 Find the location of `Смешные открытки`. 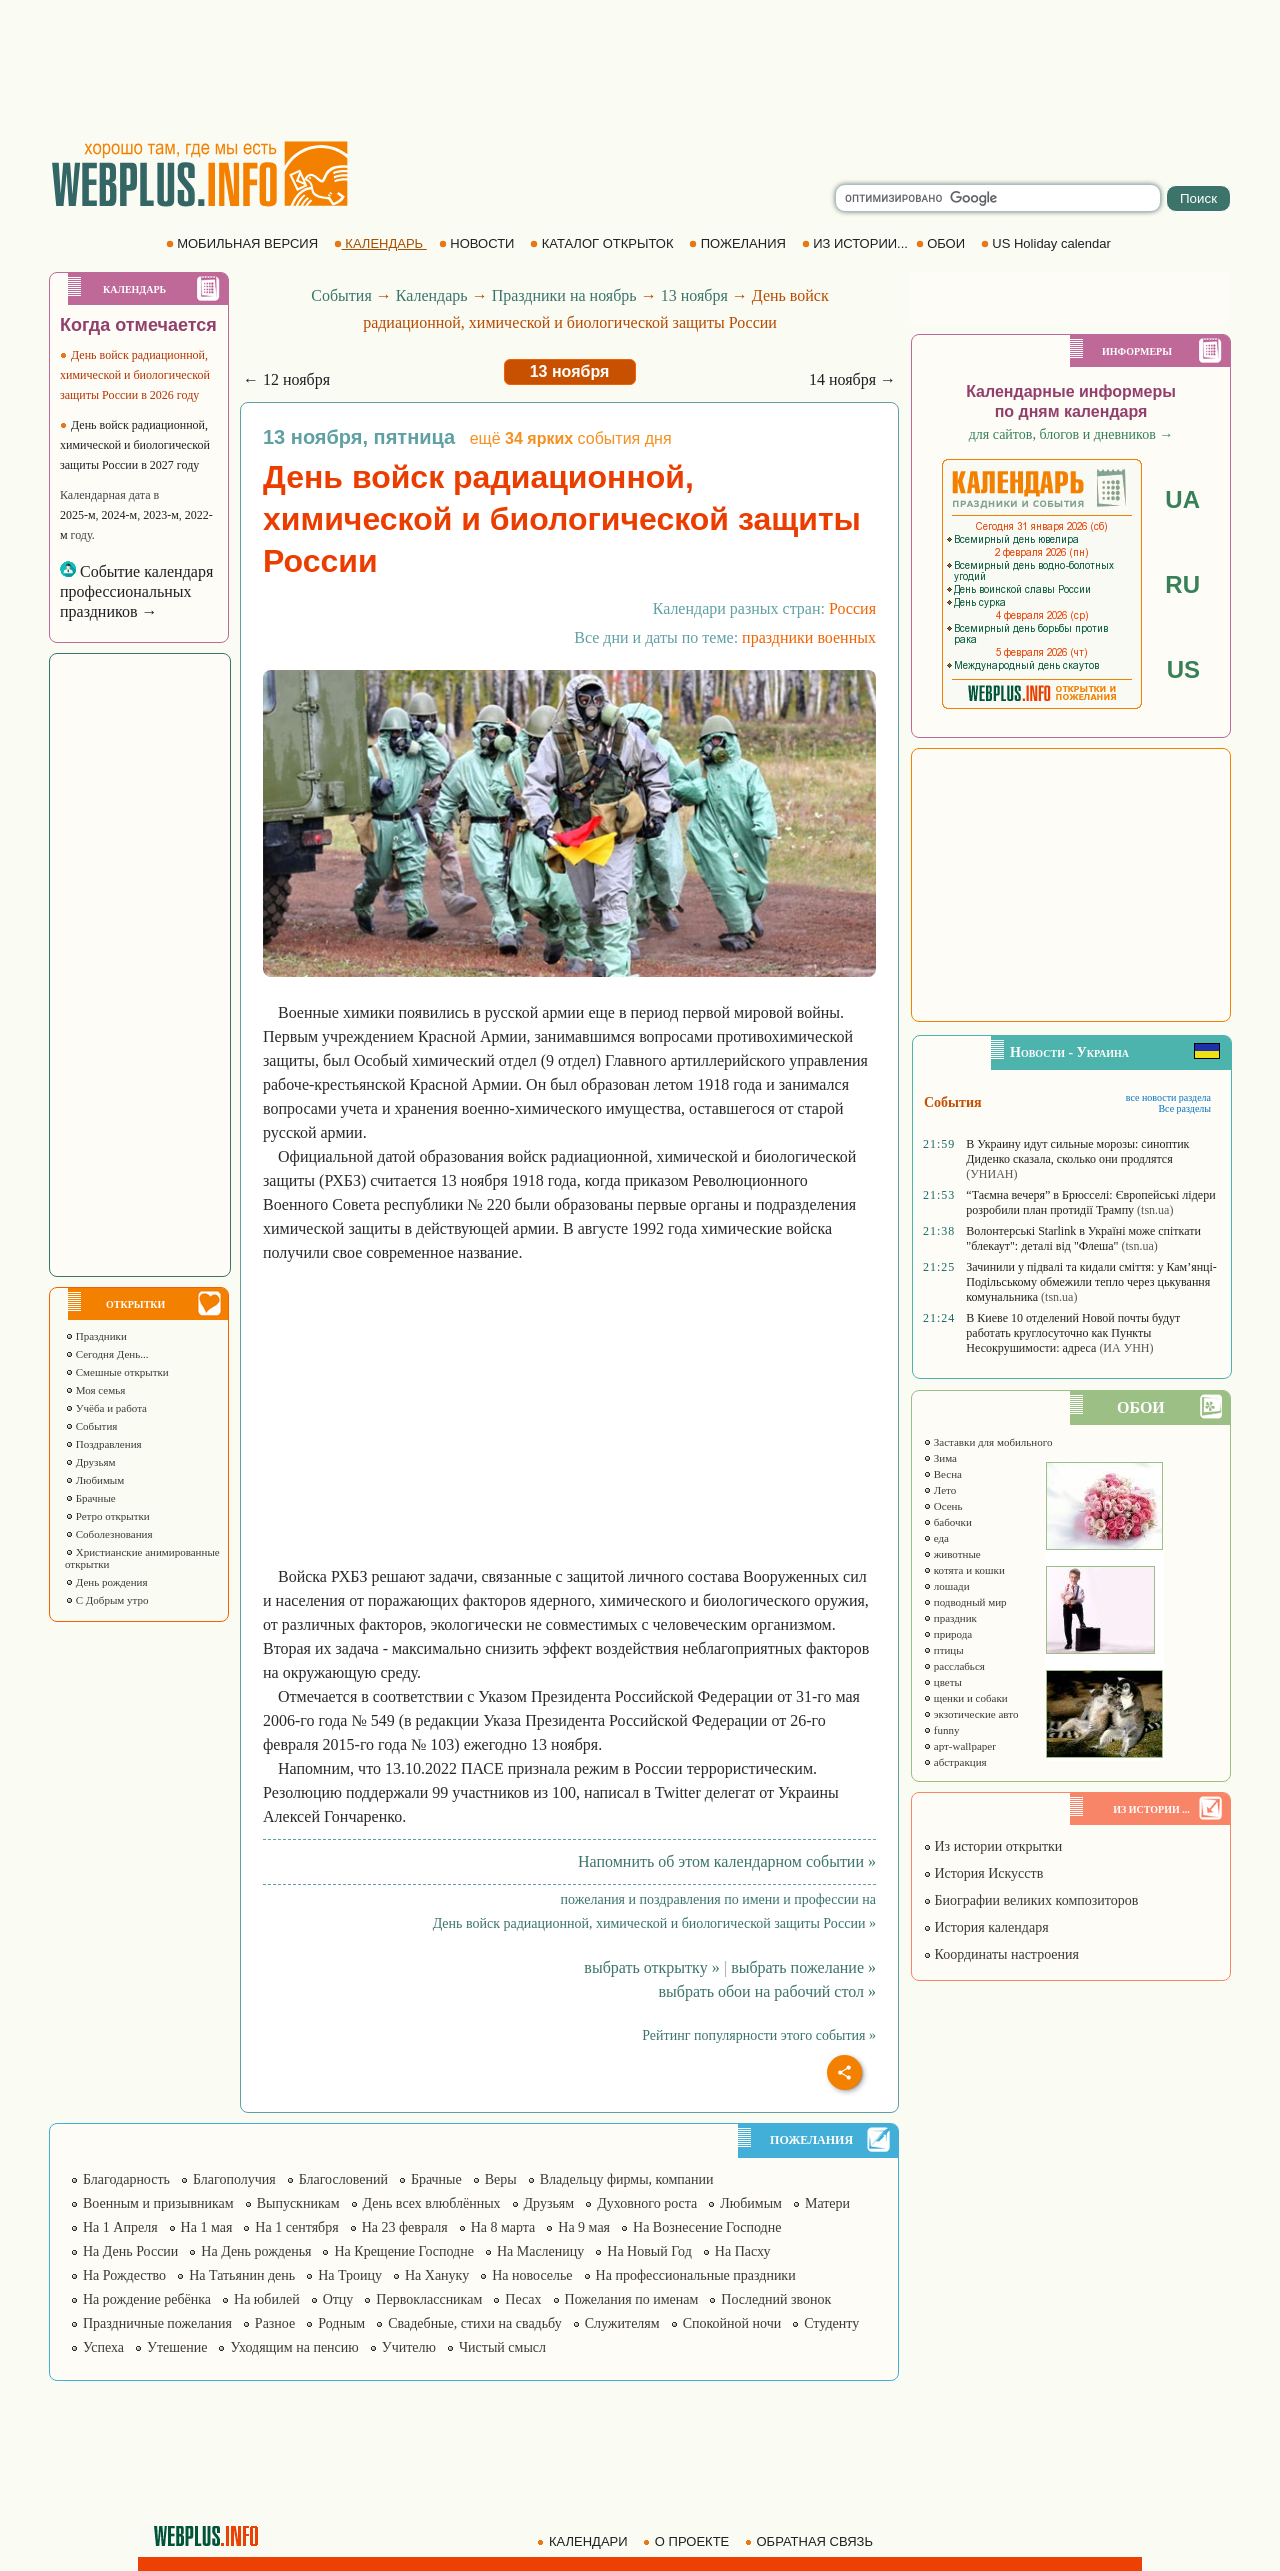

Смешные открытки is located at coordinates (117, 1372).